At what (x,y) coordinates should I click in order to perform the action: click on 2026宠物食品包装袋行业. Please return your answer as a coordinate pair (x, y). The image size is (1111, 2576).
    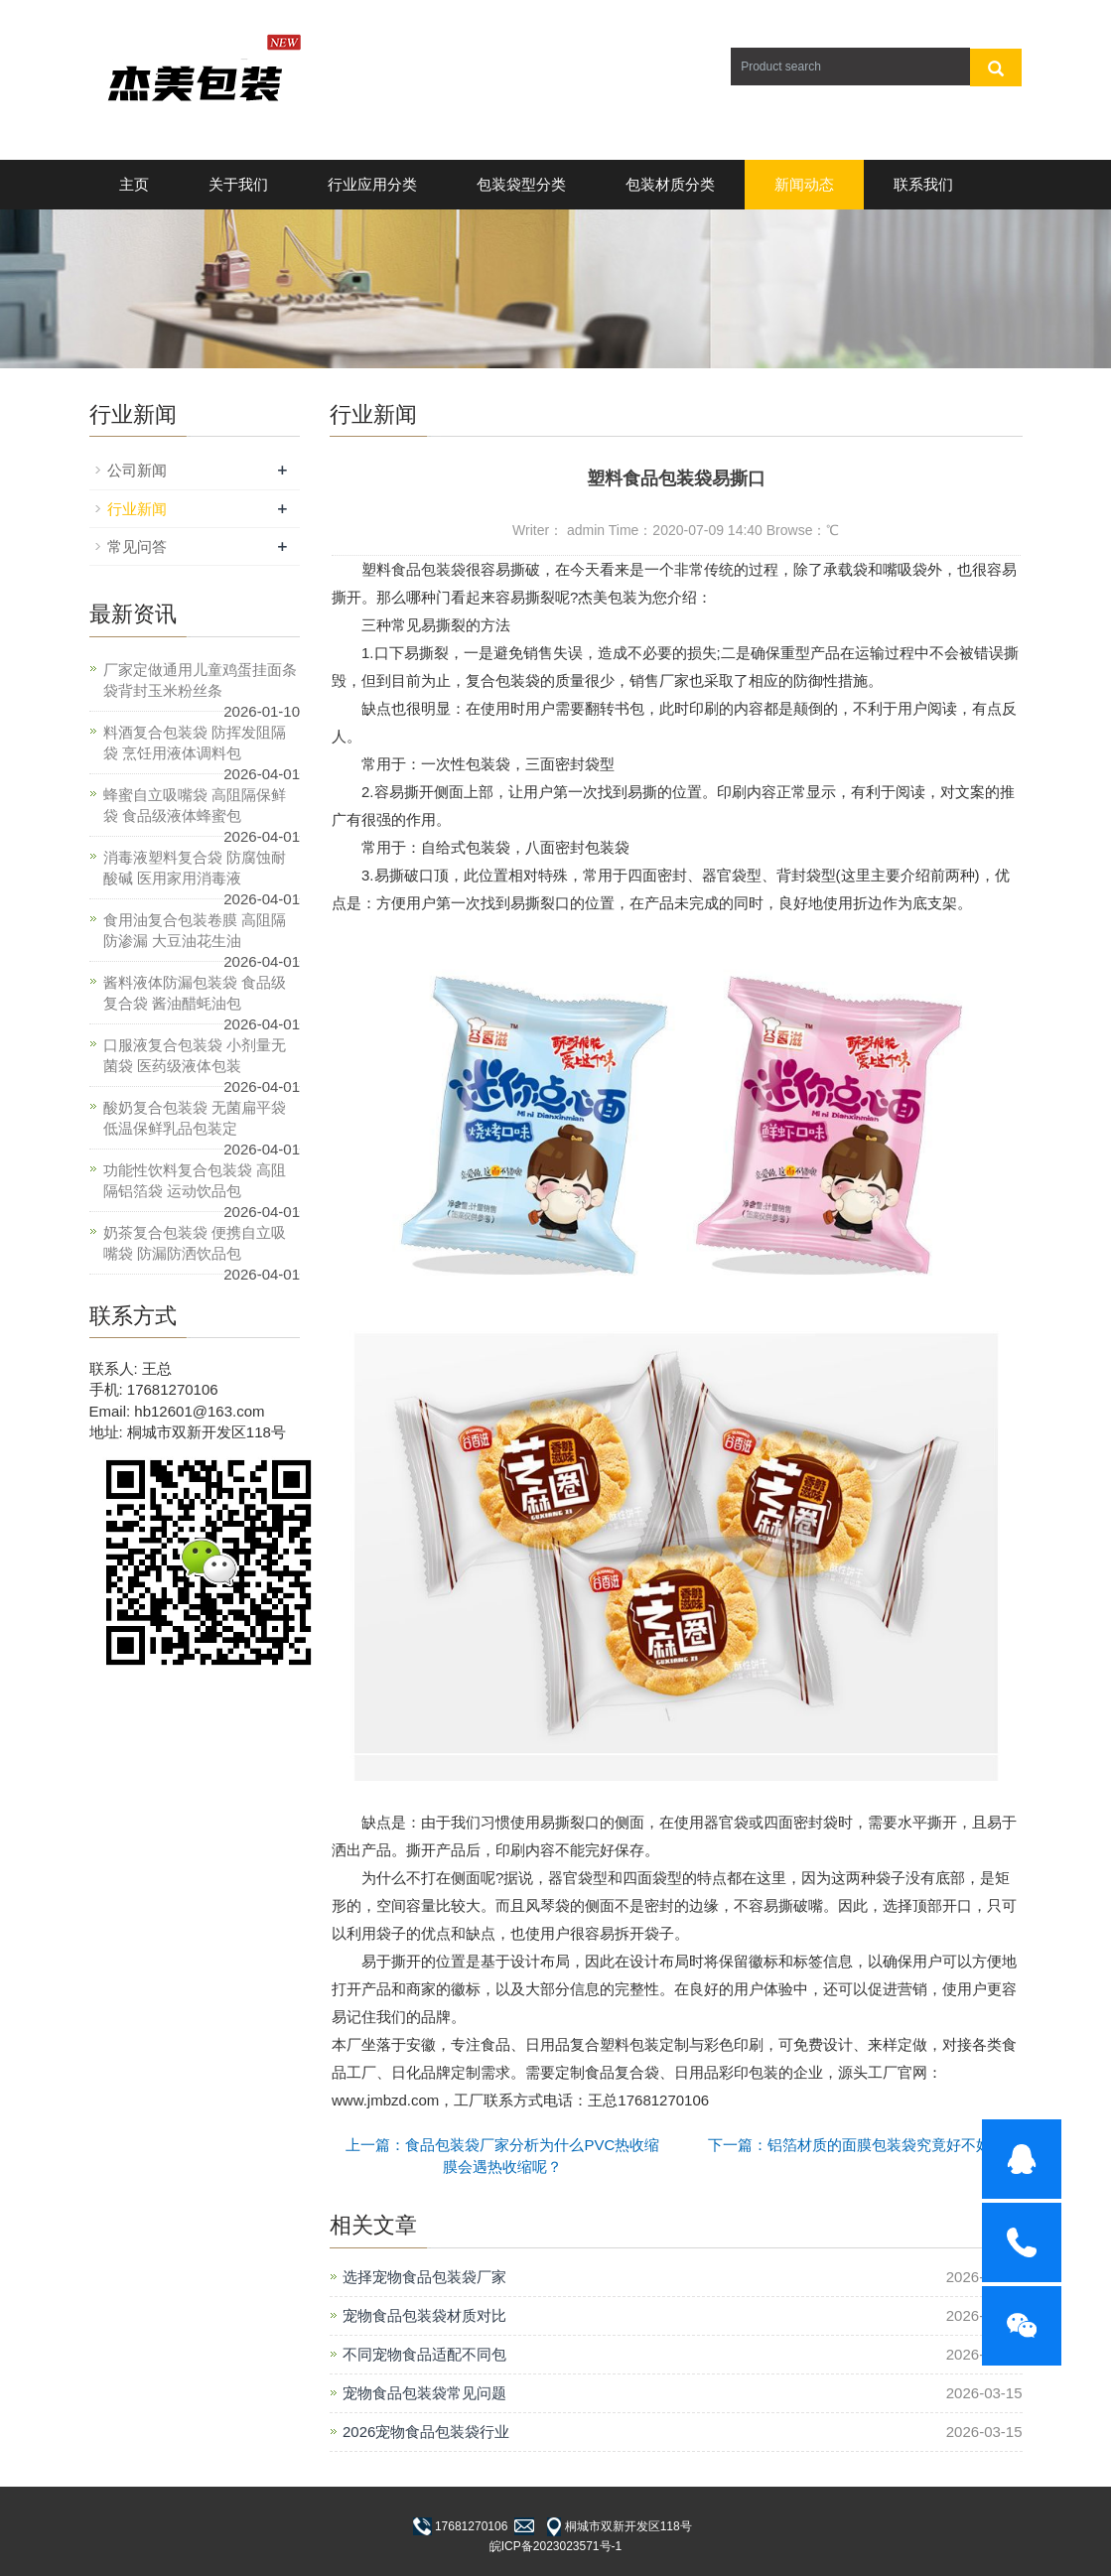
    Looking at the image, I should click on (426, 2431).